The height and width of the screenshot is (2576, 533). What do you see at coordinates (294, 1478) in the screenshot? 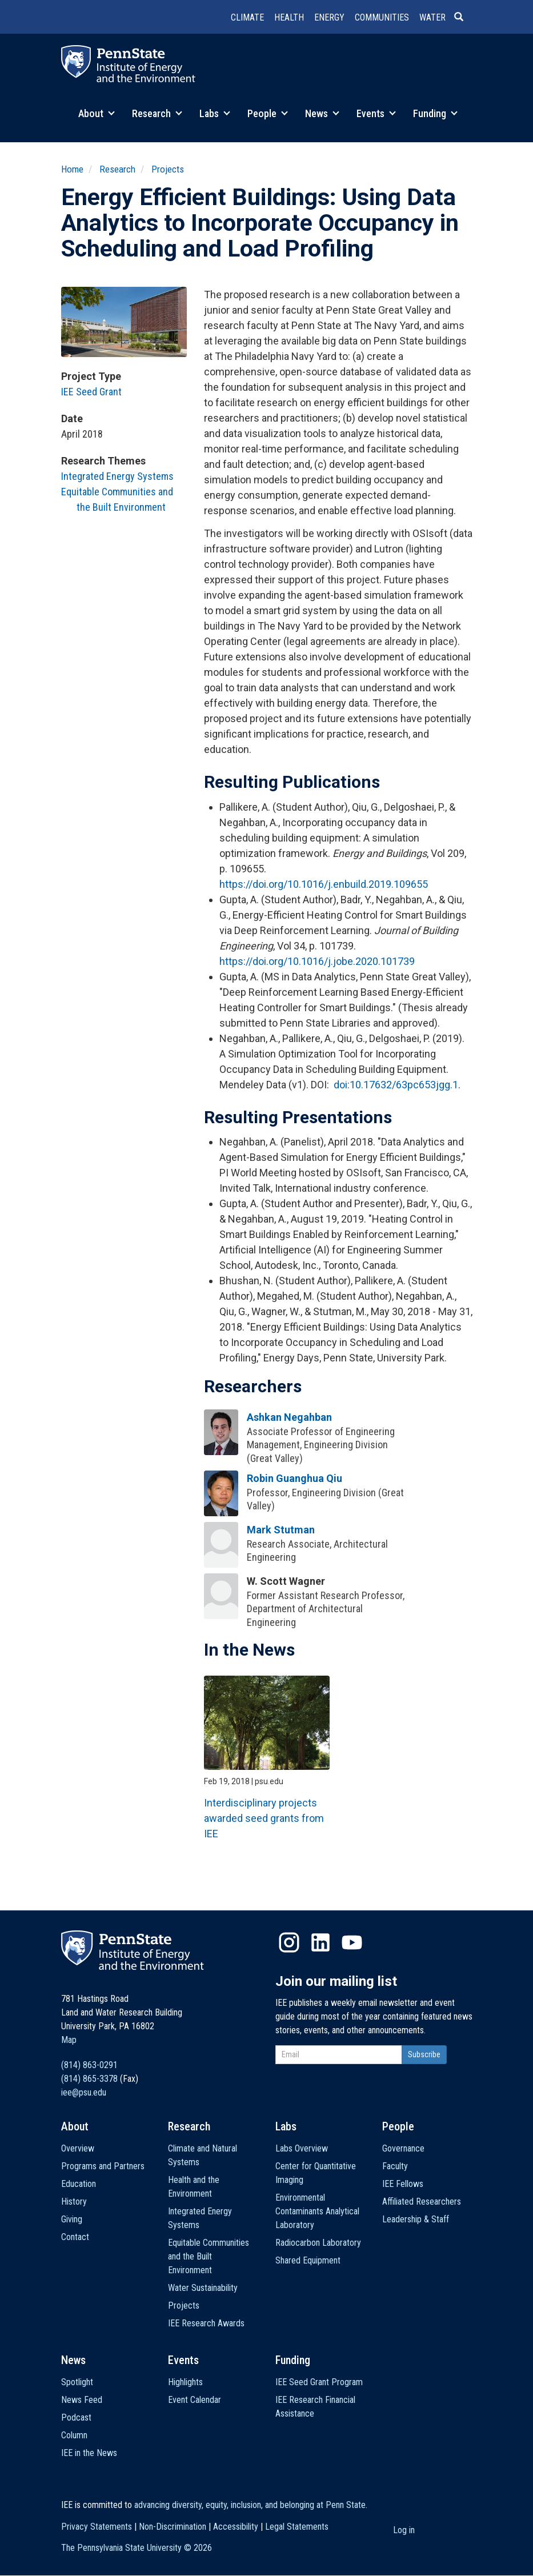
I see `Robin Guanghua Qiu` at bounding box center [294, 1478].